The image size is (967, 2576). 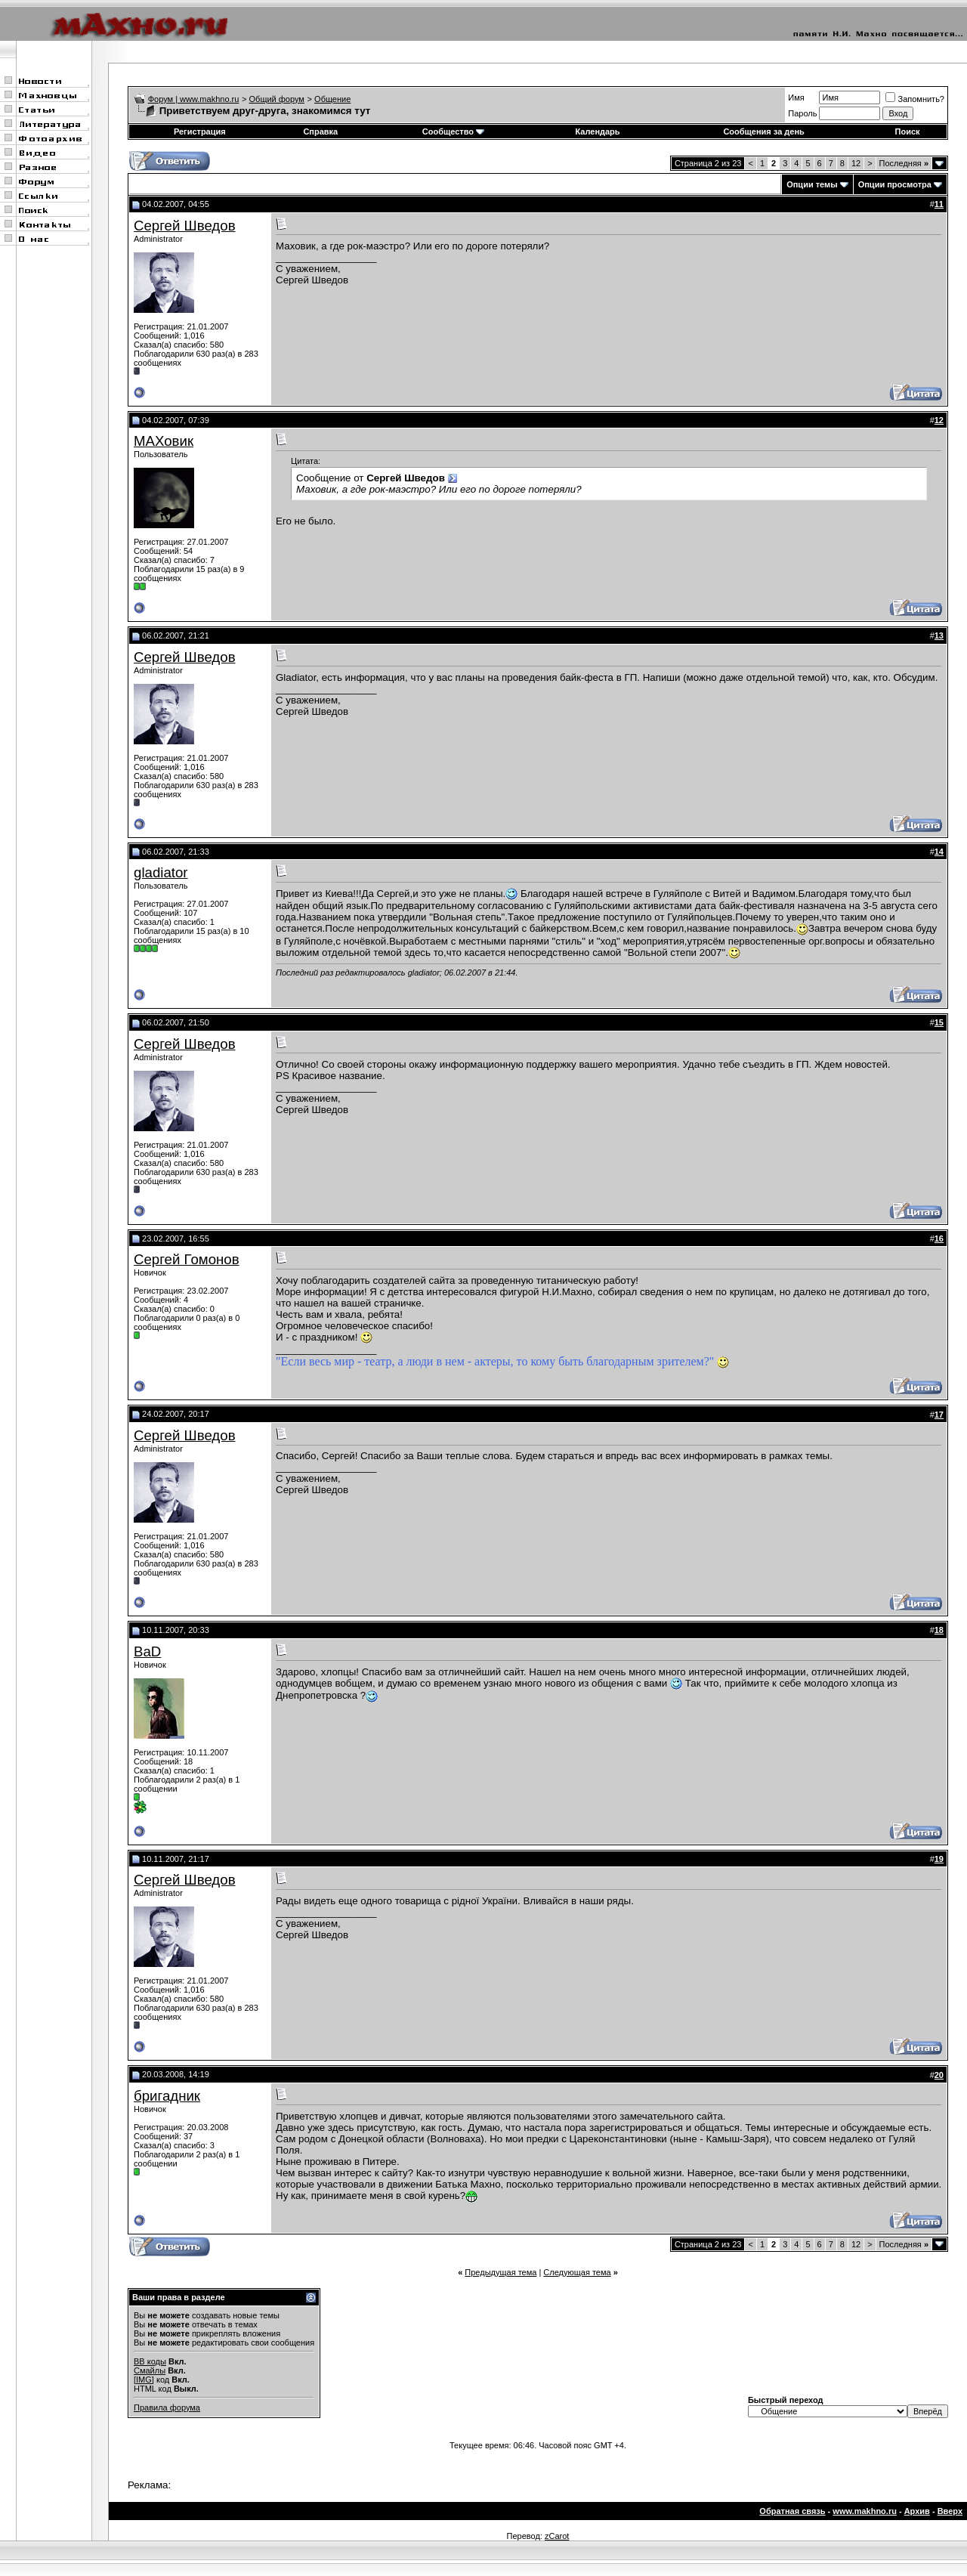 What do you see at coordinates (950, 2511) in the screenshot?
I see `Вверх` at bounding box center [950, 2511].